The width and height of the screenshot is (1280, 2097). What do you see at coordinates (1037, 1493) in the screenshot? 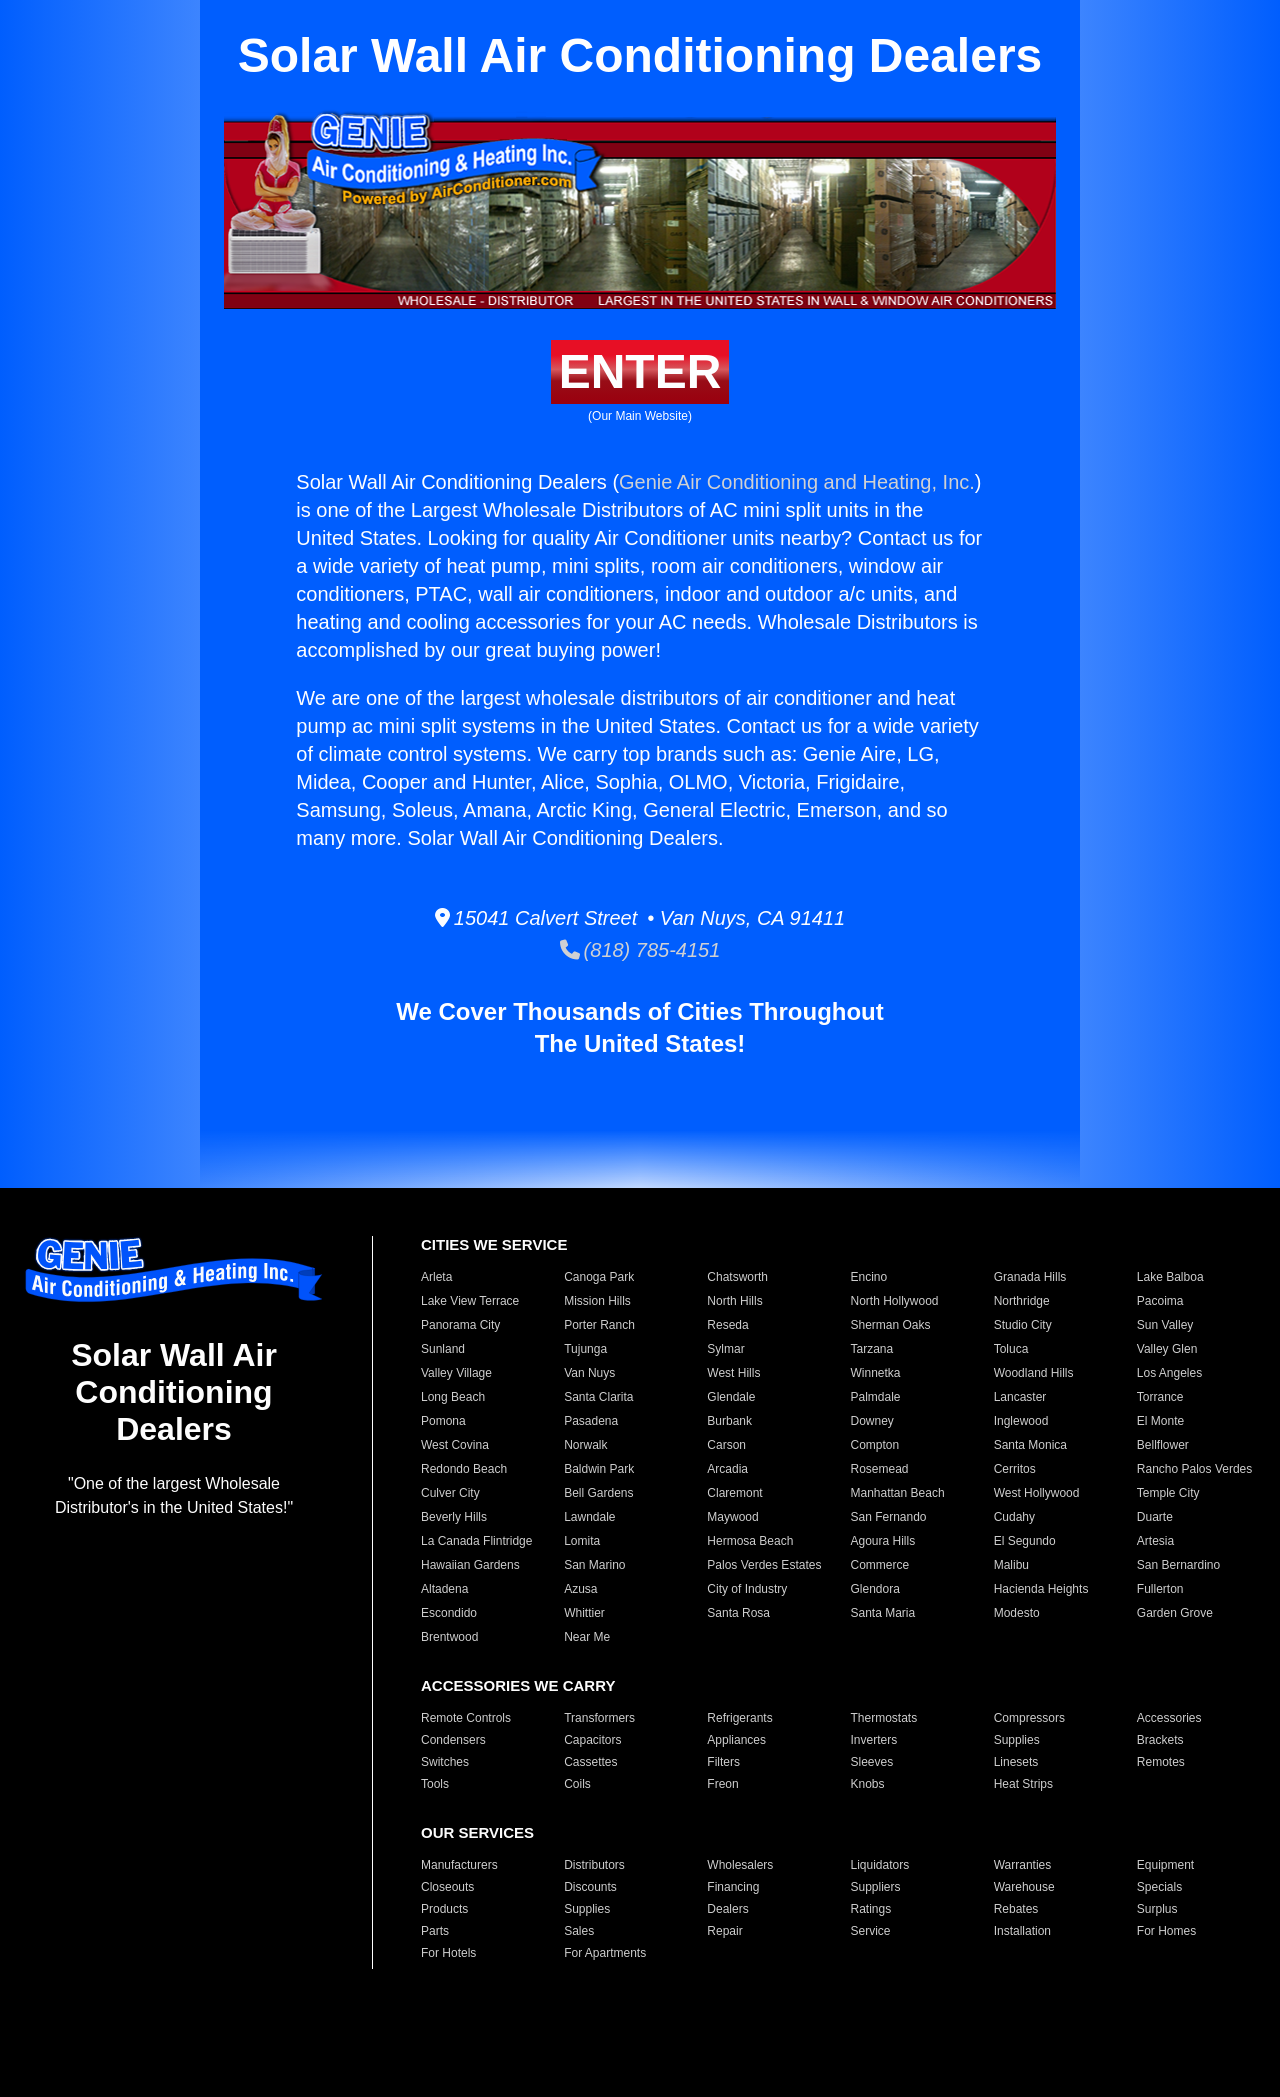
I see `West Hollywood` at bounding box center [1037, 1493].